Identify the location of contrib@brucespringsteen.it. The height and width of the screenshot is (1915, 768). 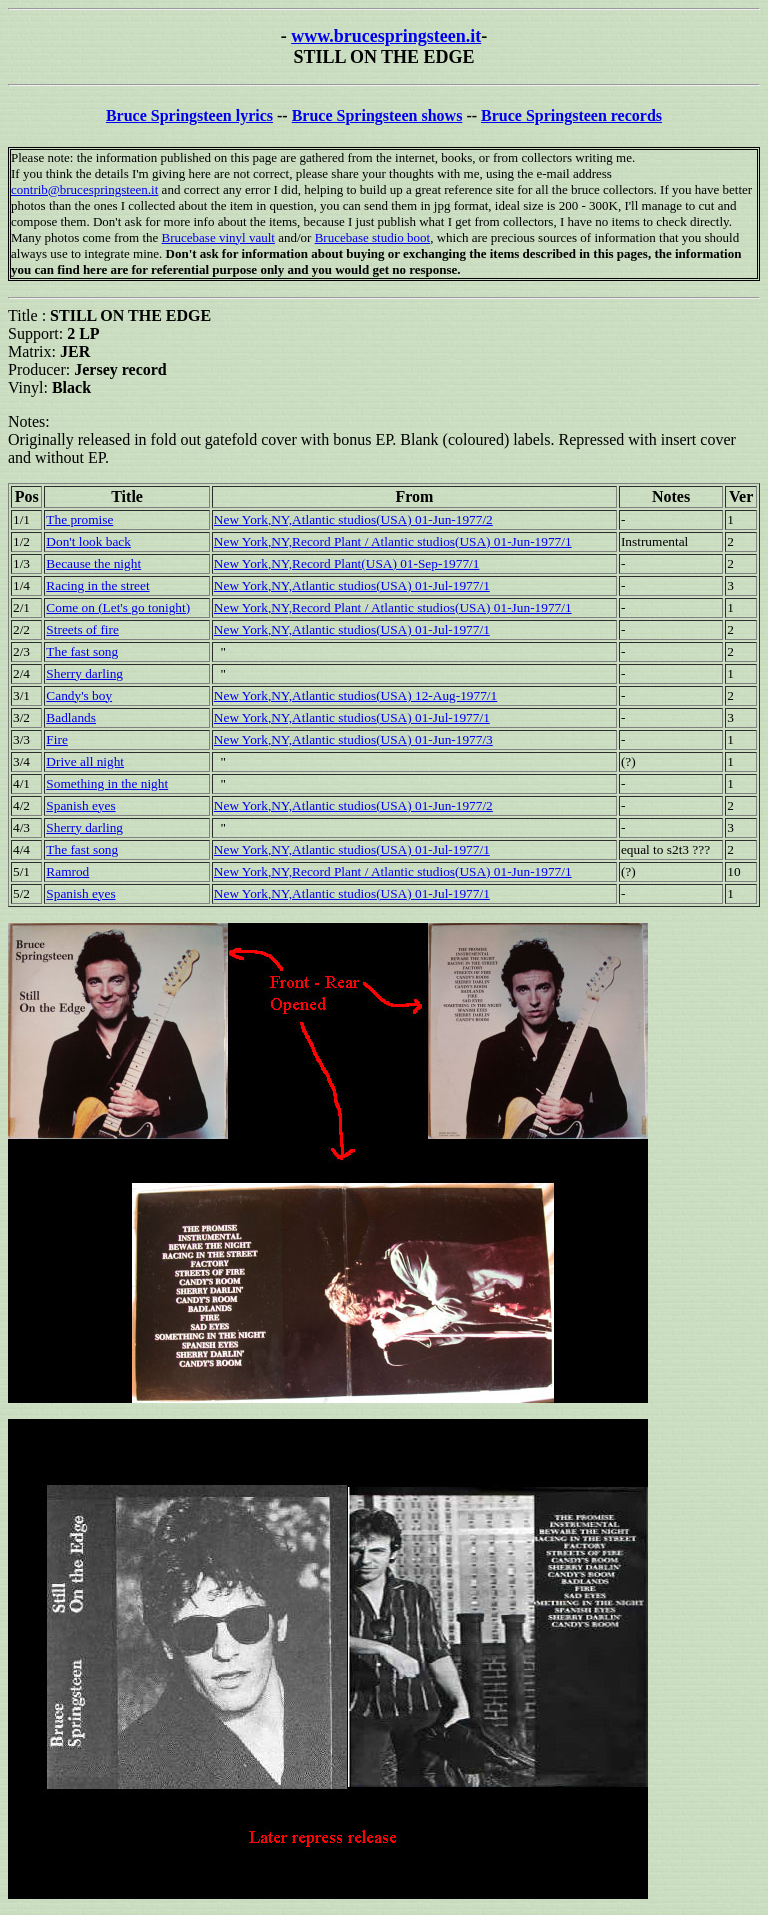
(84, 189).